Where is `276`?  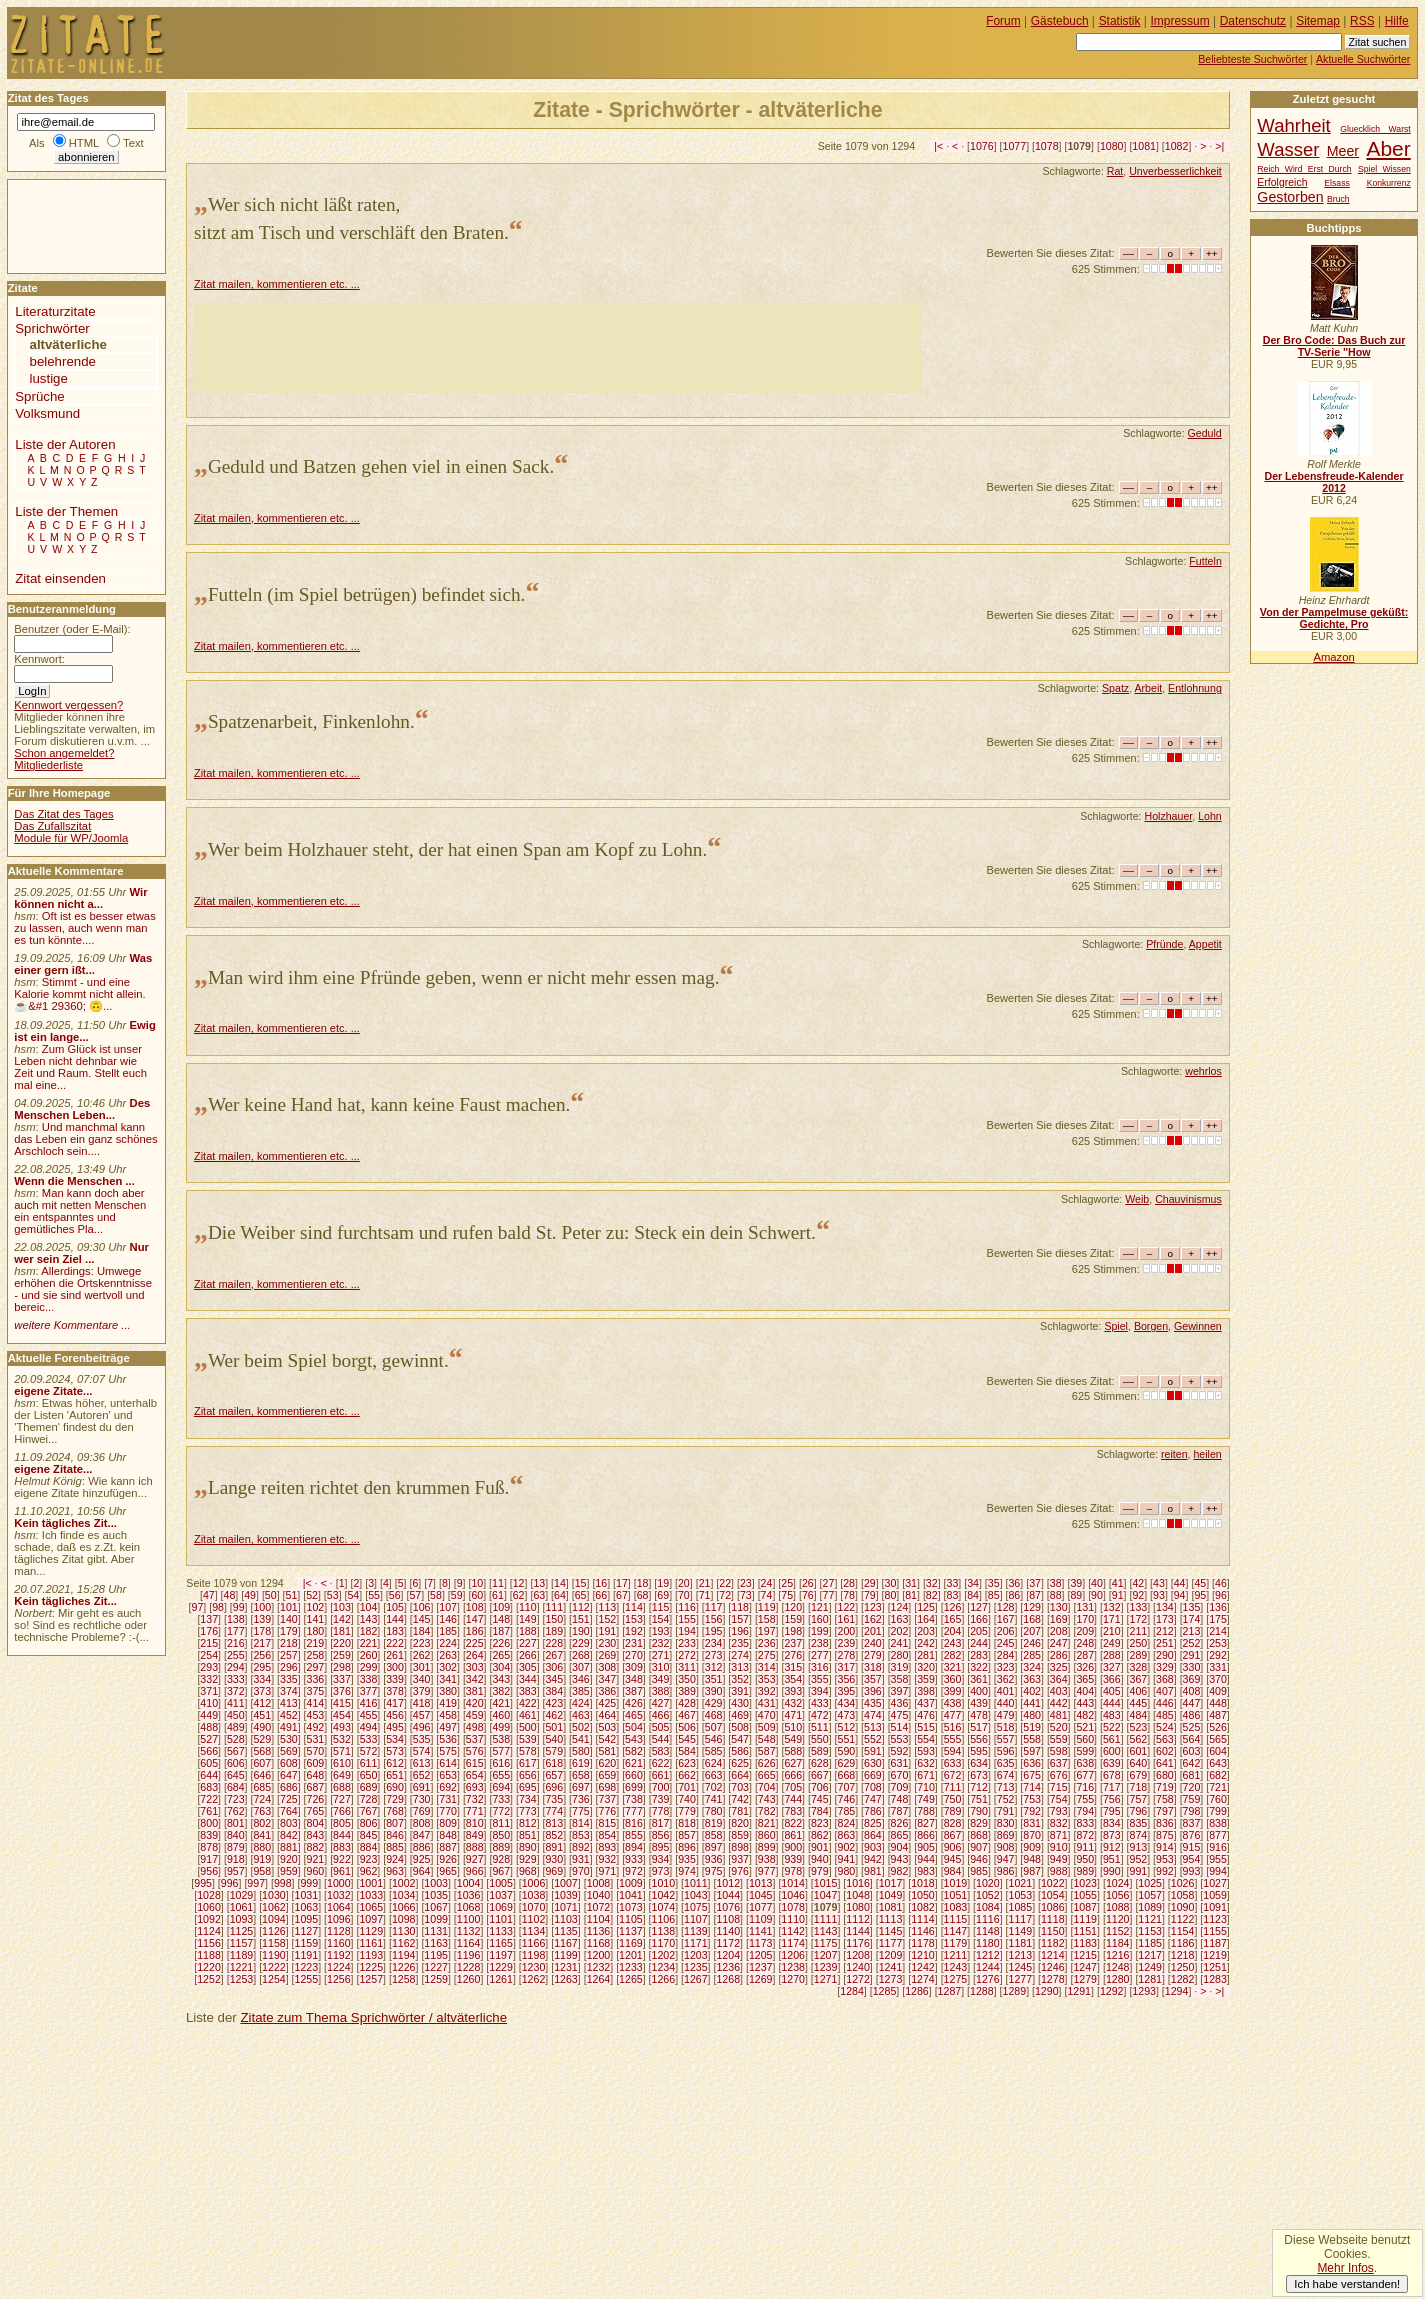
276 is located at coordinates (793, 1655).